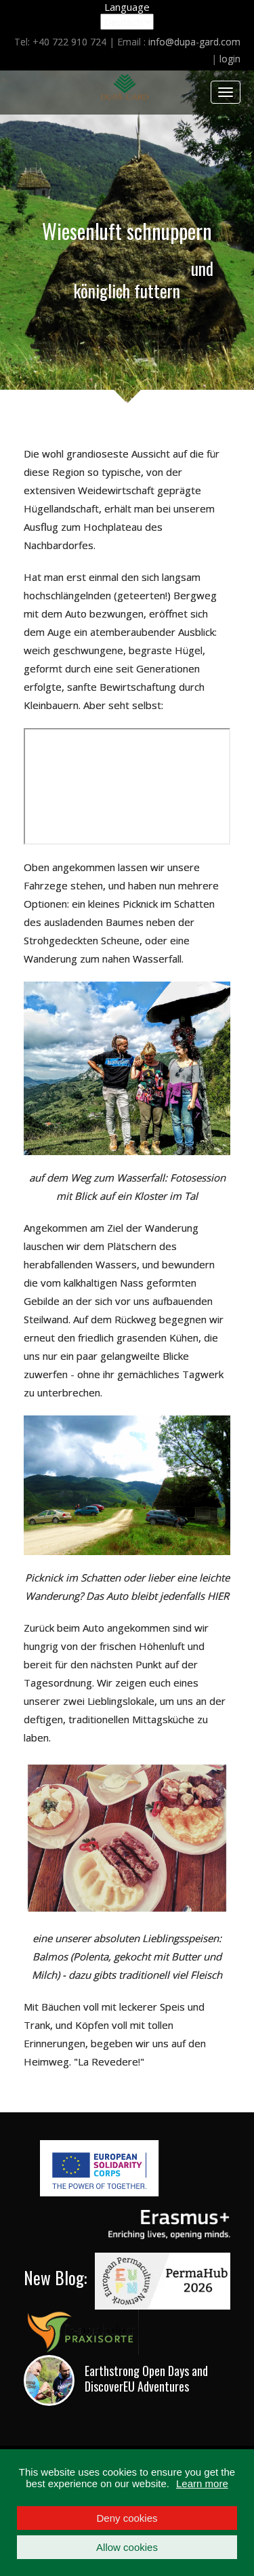  Describe the element at coordinates (126, 2518) in the screenshot. I see `Deny cookies` at that location.